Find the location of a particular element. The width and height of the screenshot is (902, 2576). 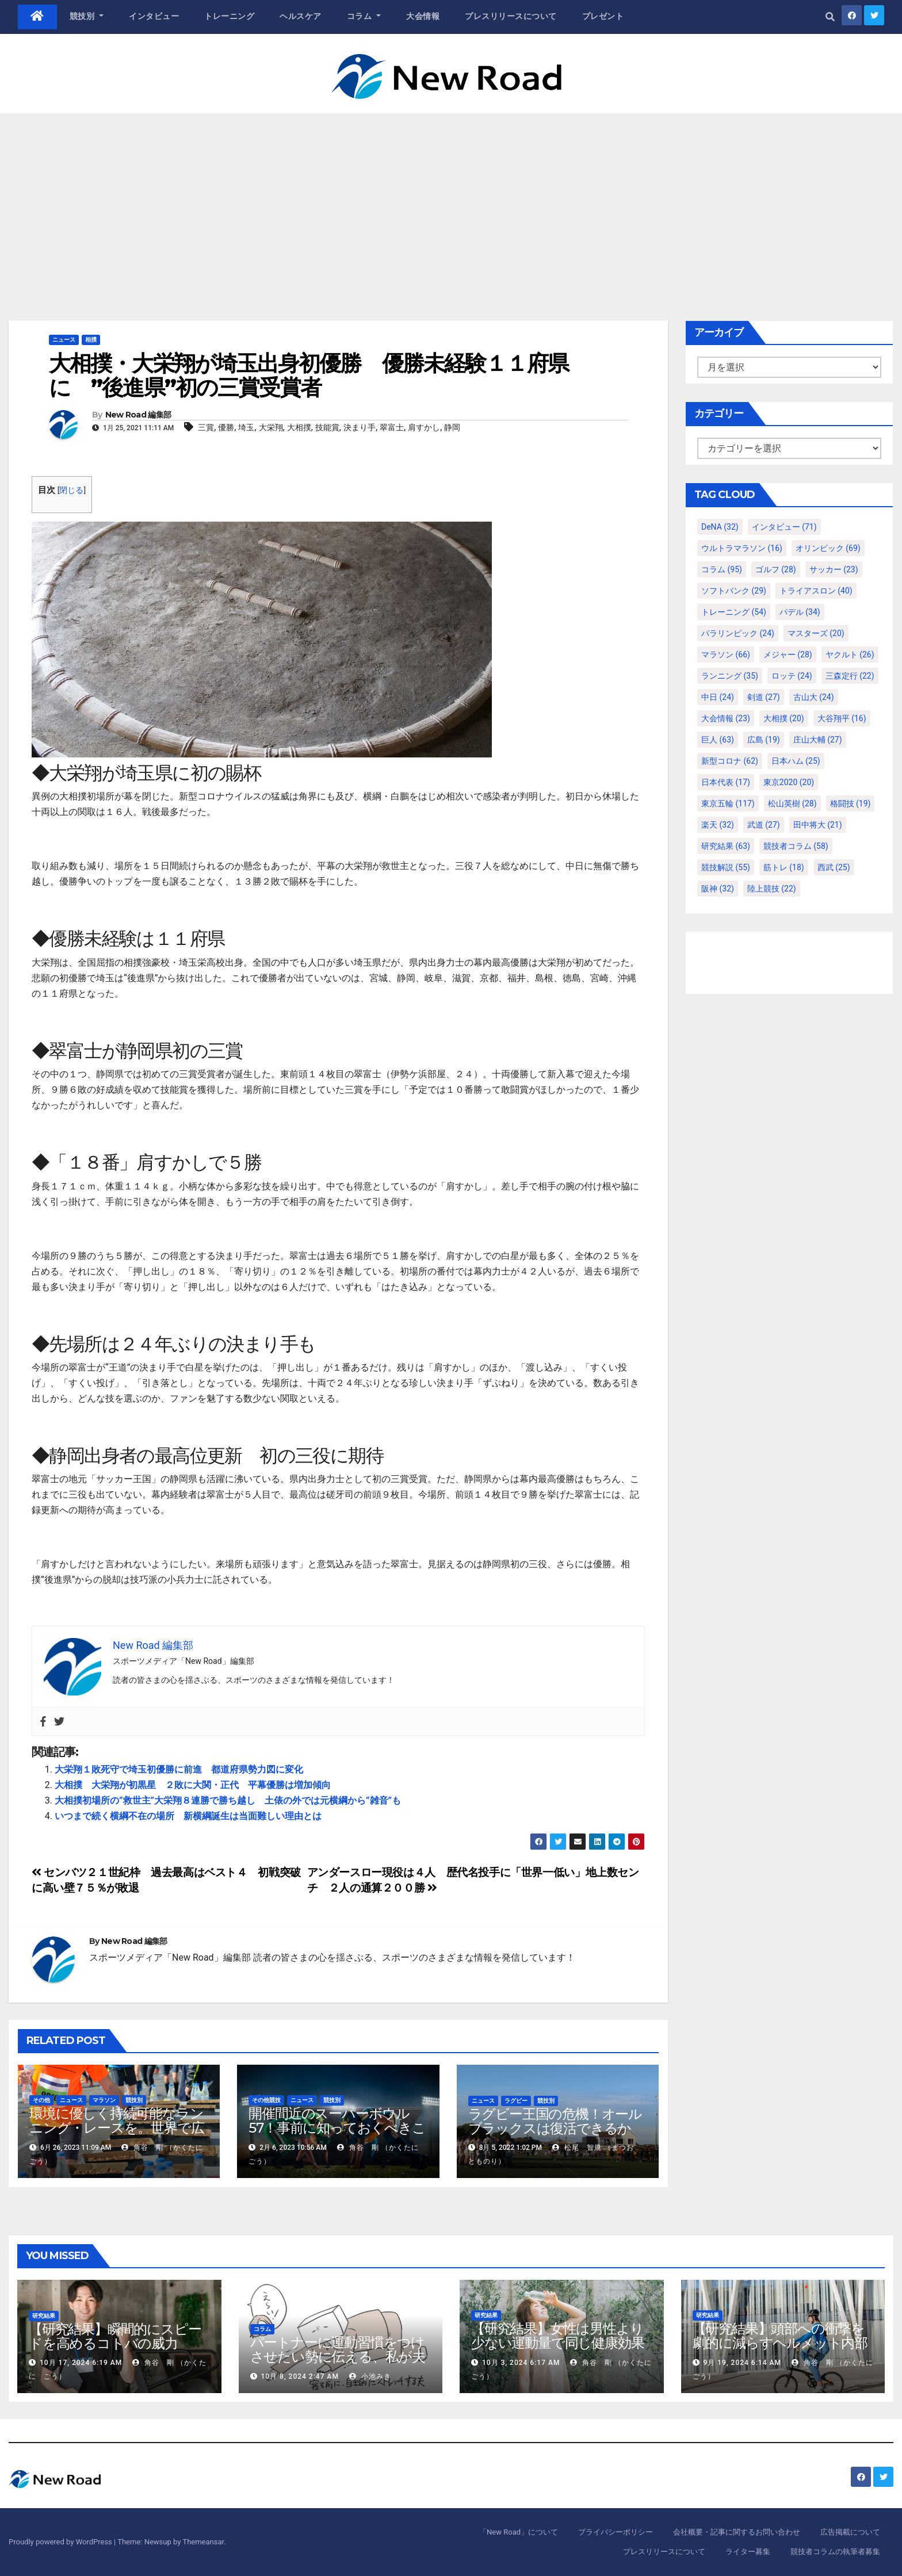

巨人 [巨人 (63個の項目)] is located at coordinates (717, 739).